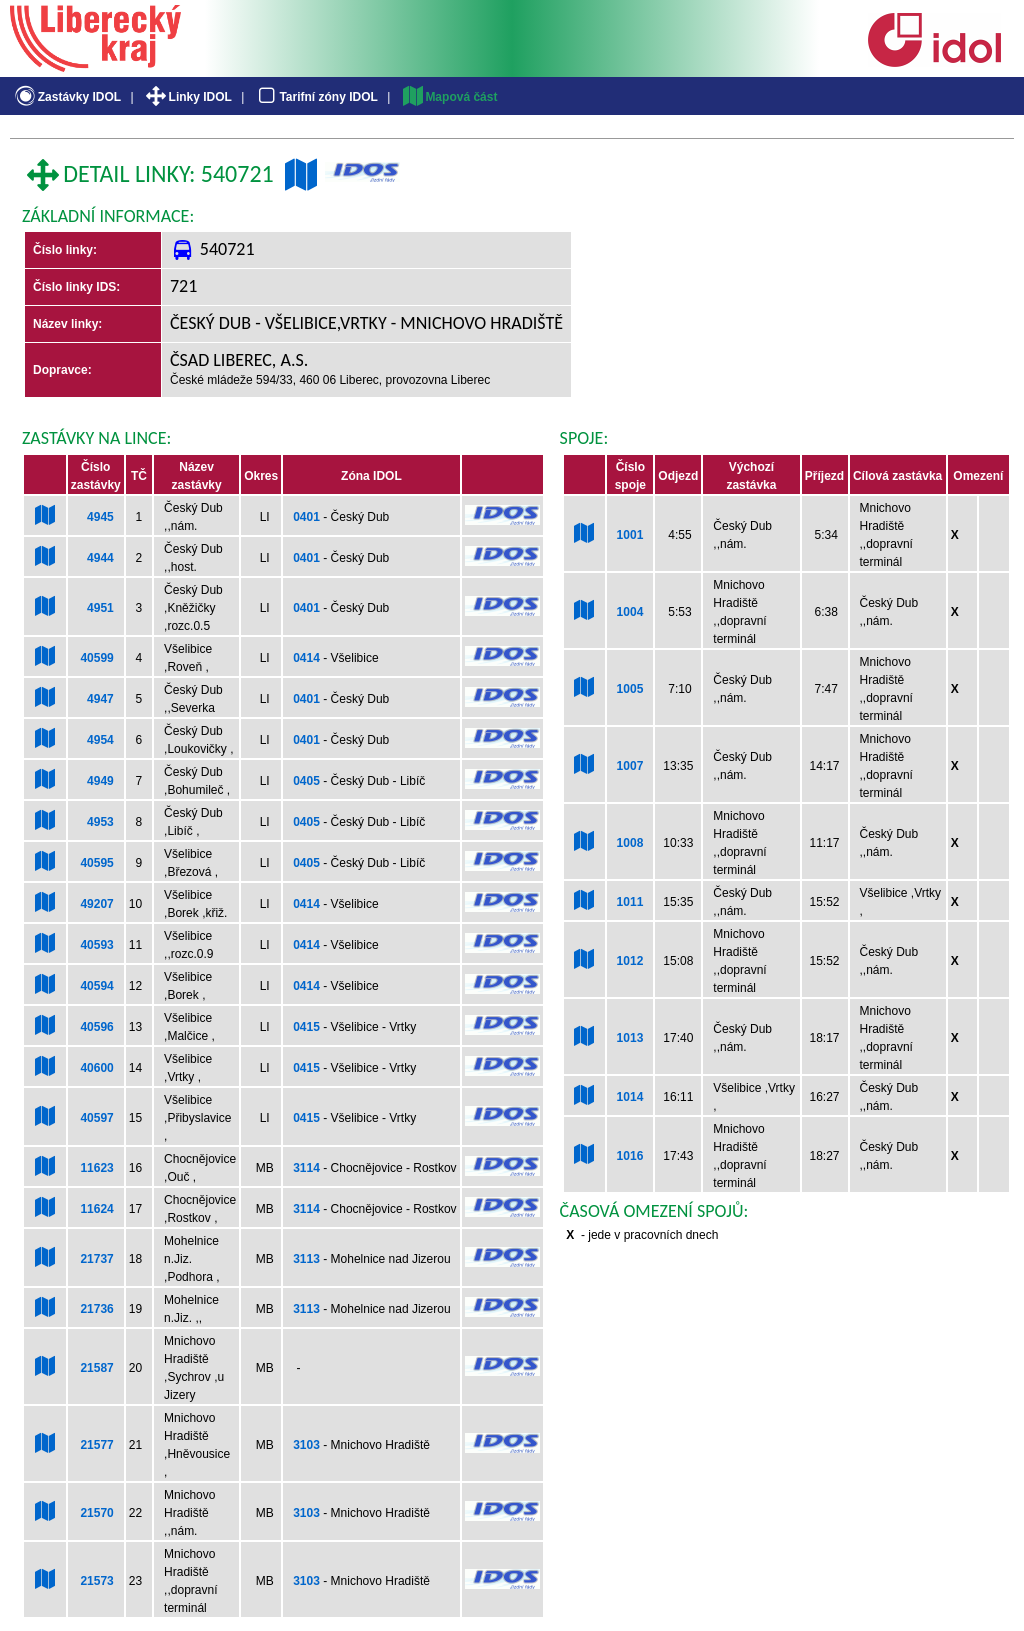 This screenshot has height=1631, width=1024. Describe the element at coordinates (316, 97) in the screenshot. I see `Tarifní zóny IDOL` at that location.